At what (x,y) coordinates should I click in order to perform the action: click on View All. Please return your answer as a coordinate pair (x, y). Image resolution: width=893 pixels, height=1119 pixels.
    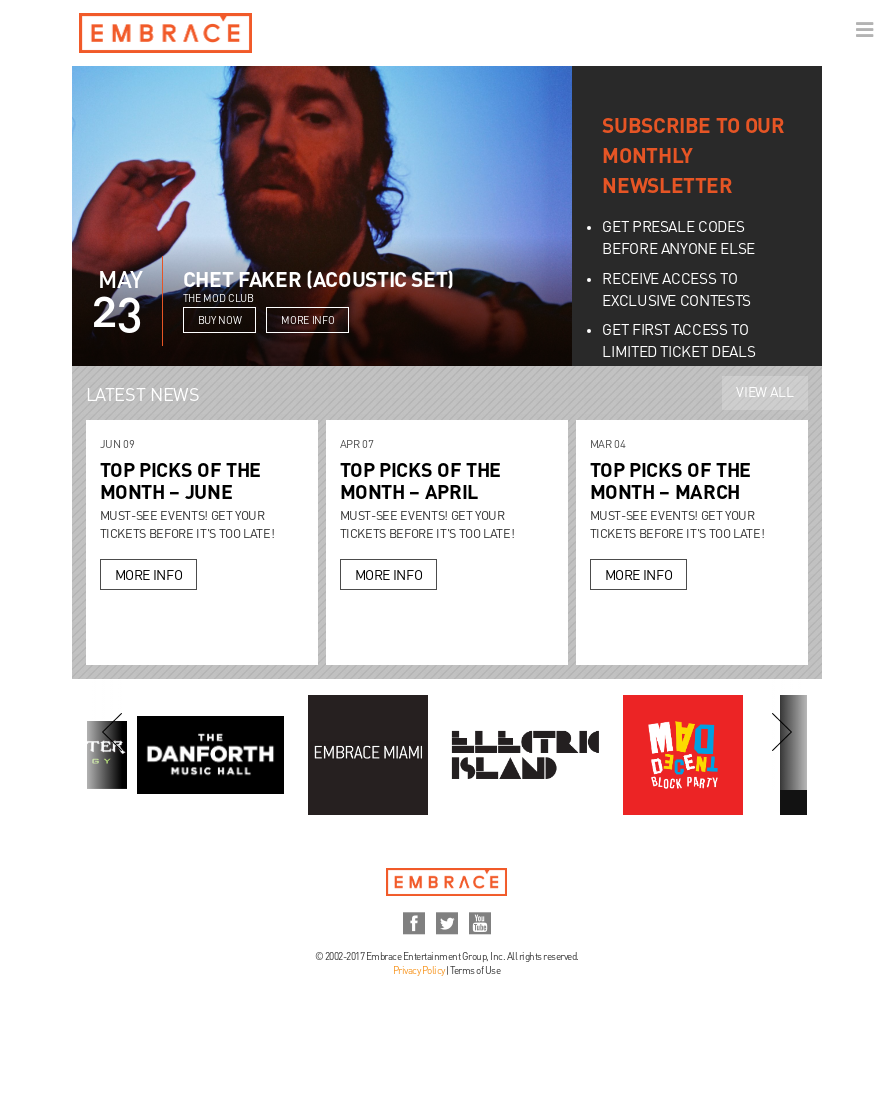
    Looking at the image, I should click on (764, 393).